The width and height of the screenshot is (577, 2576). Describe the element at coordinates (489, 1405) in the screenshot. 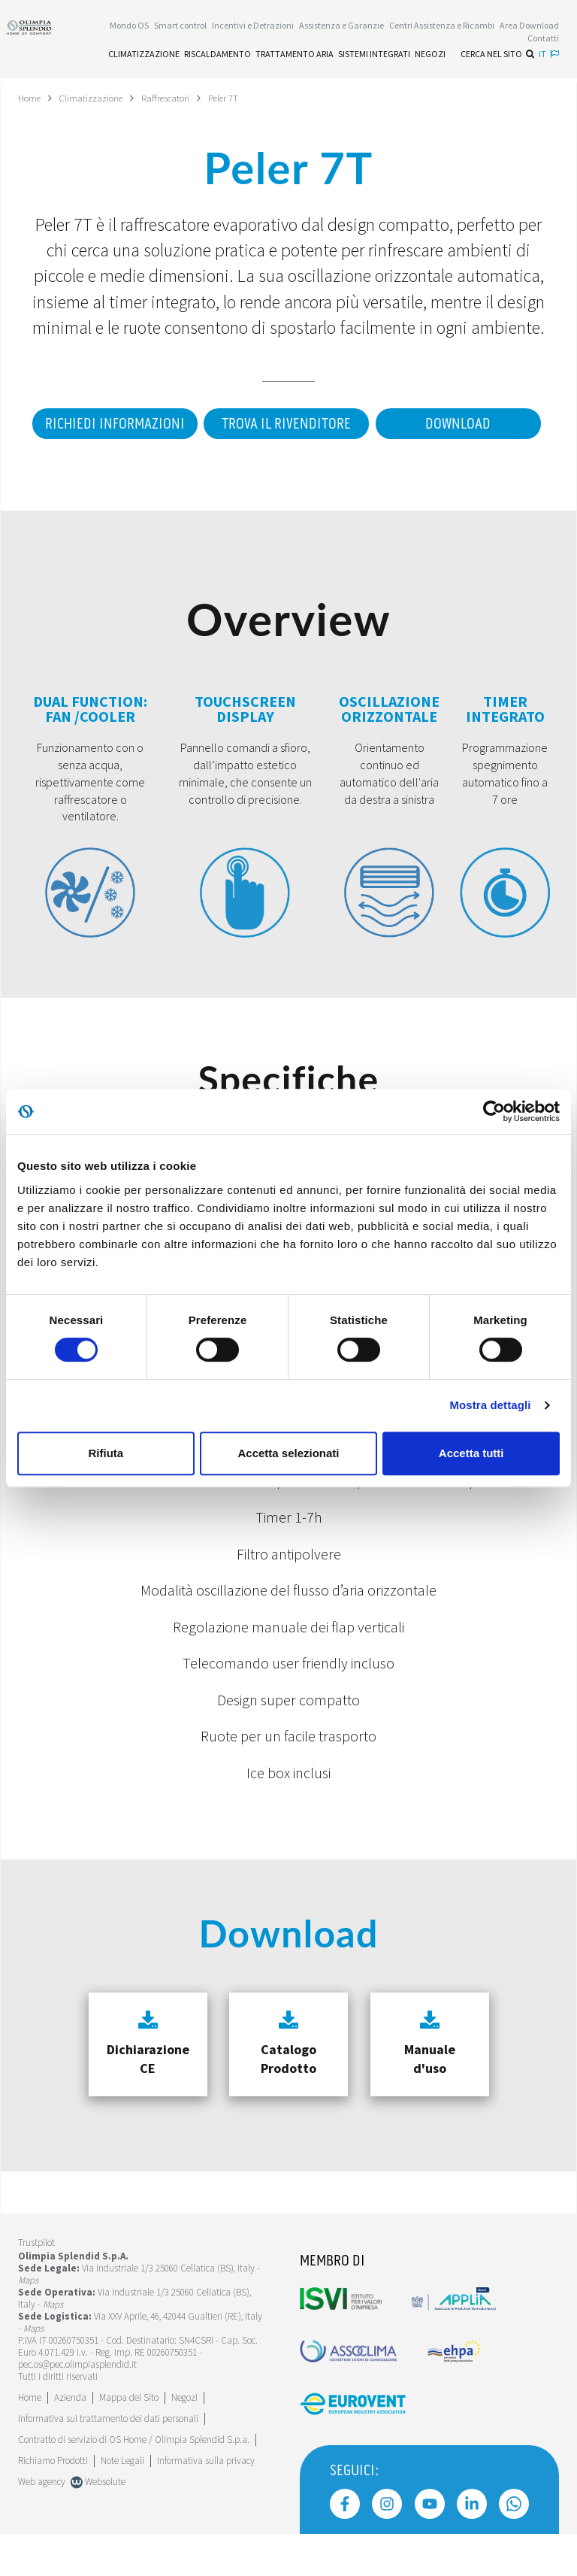

I see `Mostra dettagli` at that location.